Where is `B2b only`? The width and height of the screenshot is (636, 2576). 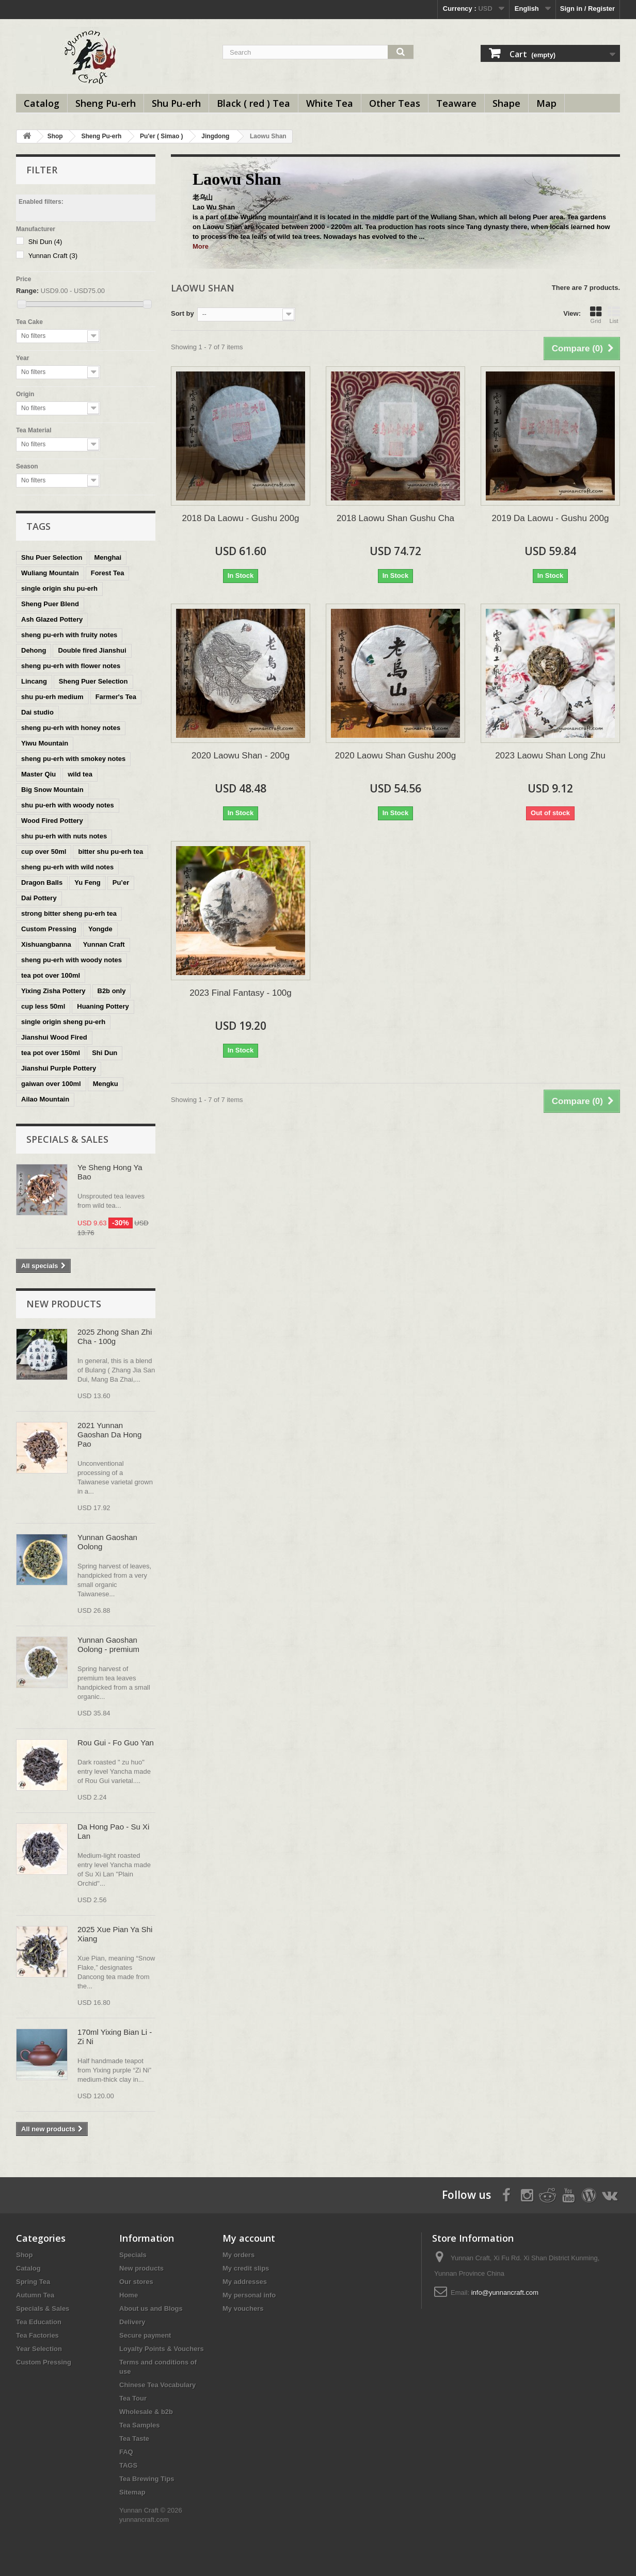 B2b only is located at coordinates (112, 991).